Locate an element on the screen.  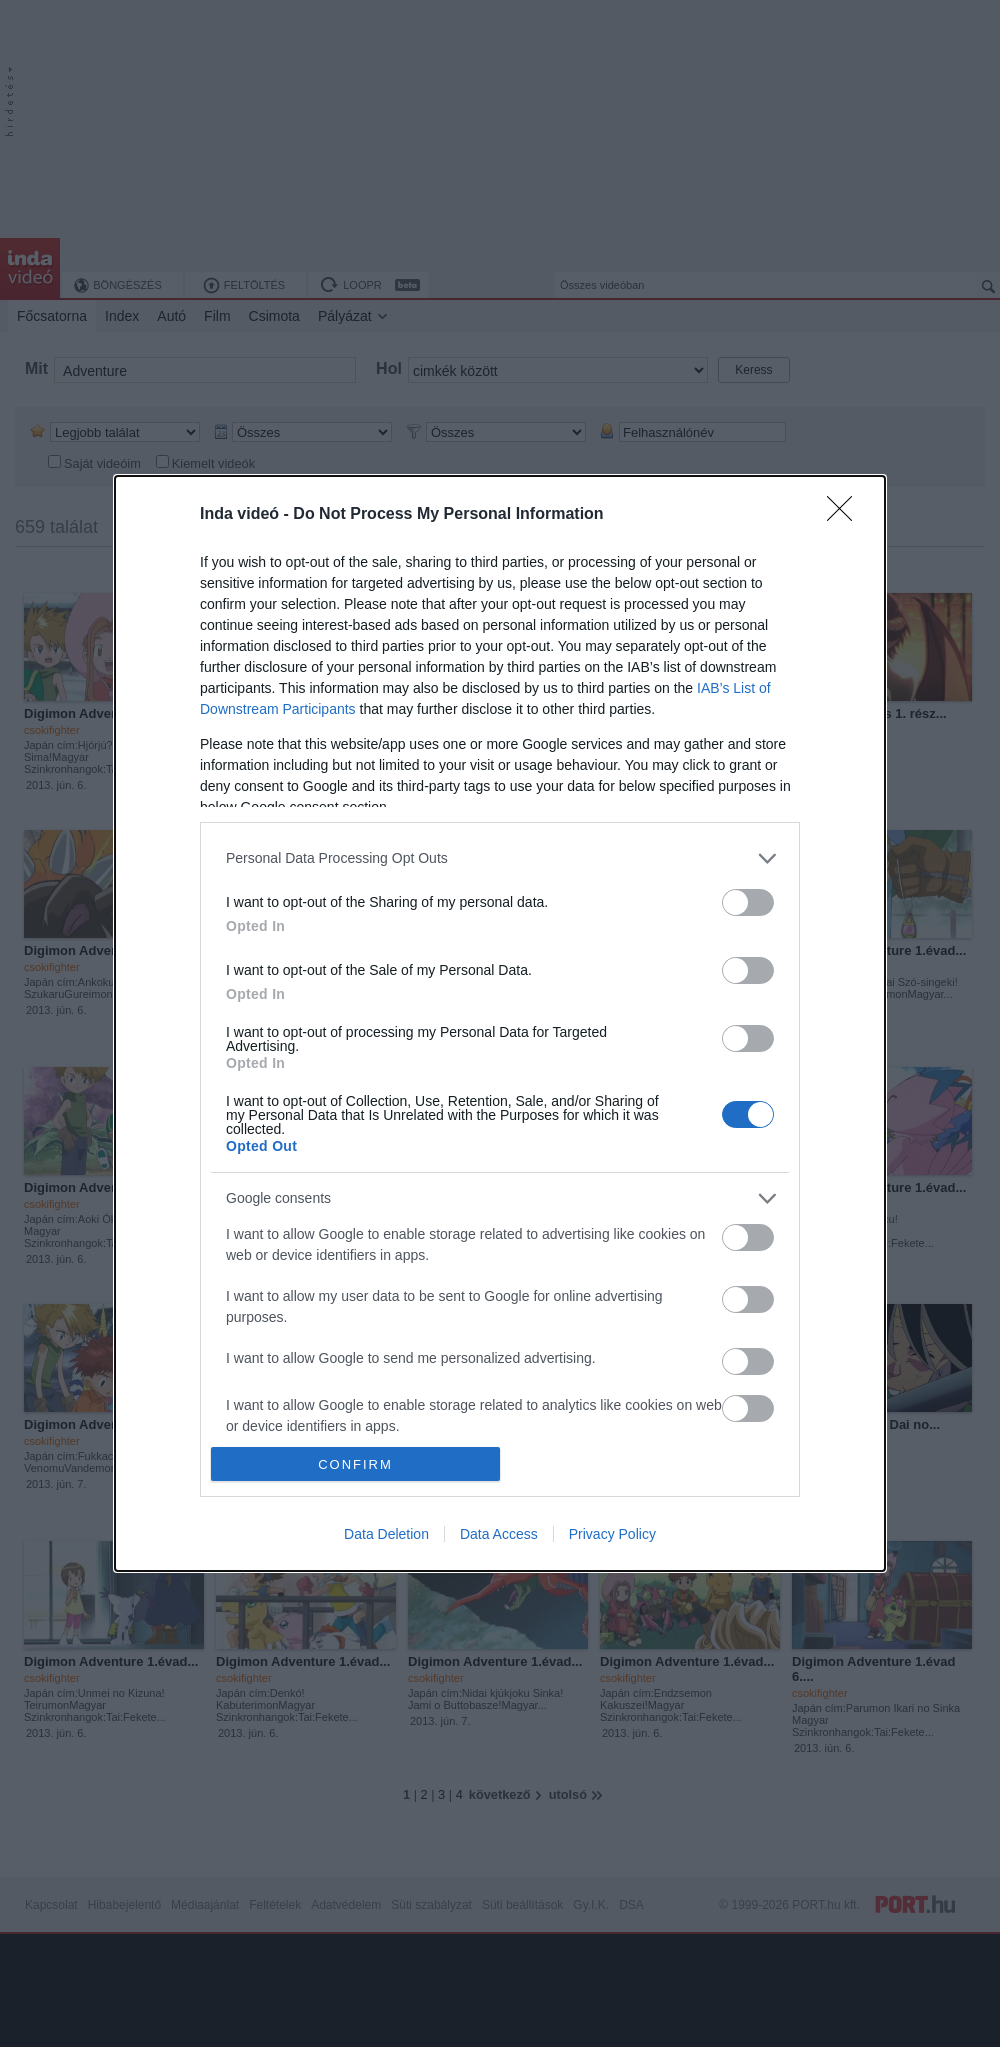
CONFIRM is located at coordinates (355, 1464).